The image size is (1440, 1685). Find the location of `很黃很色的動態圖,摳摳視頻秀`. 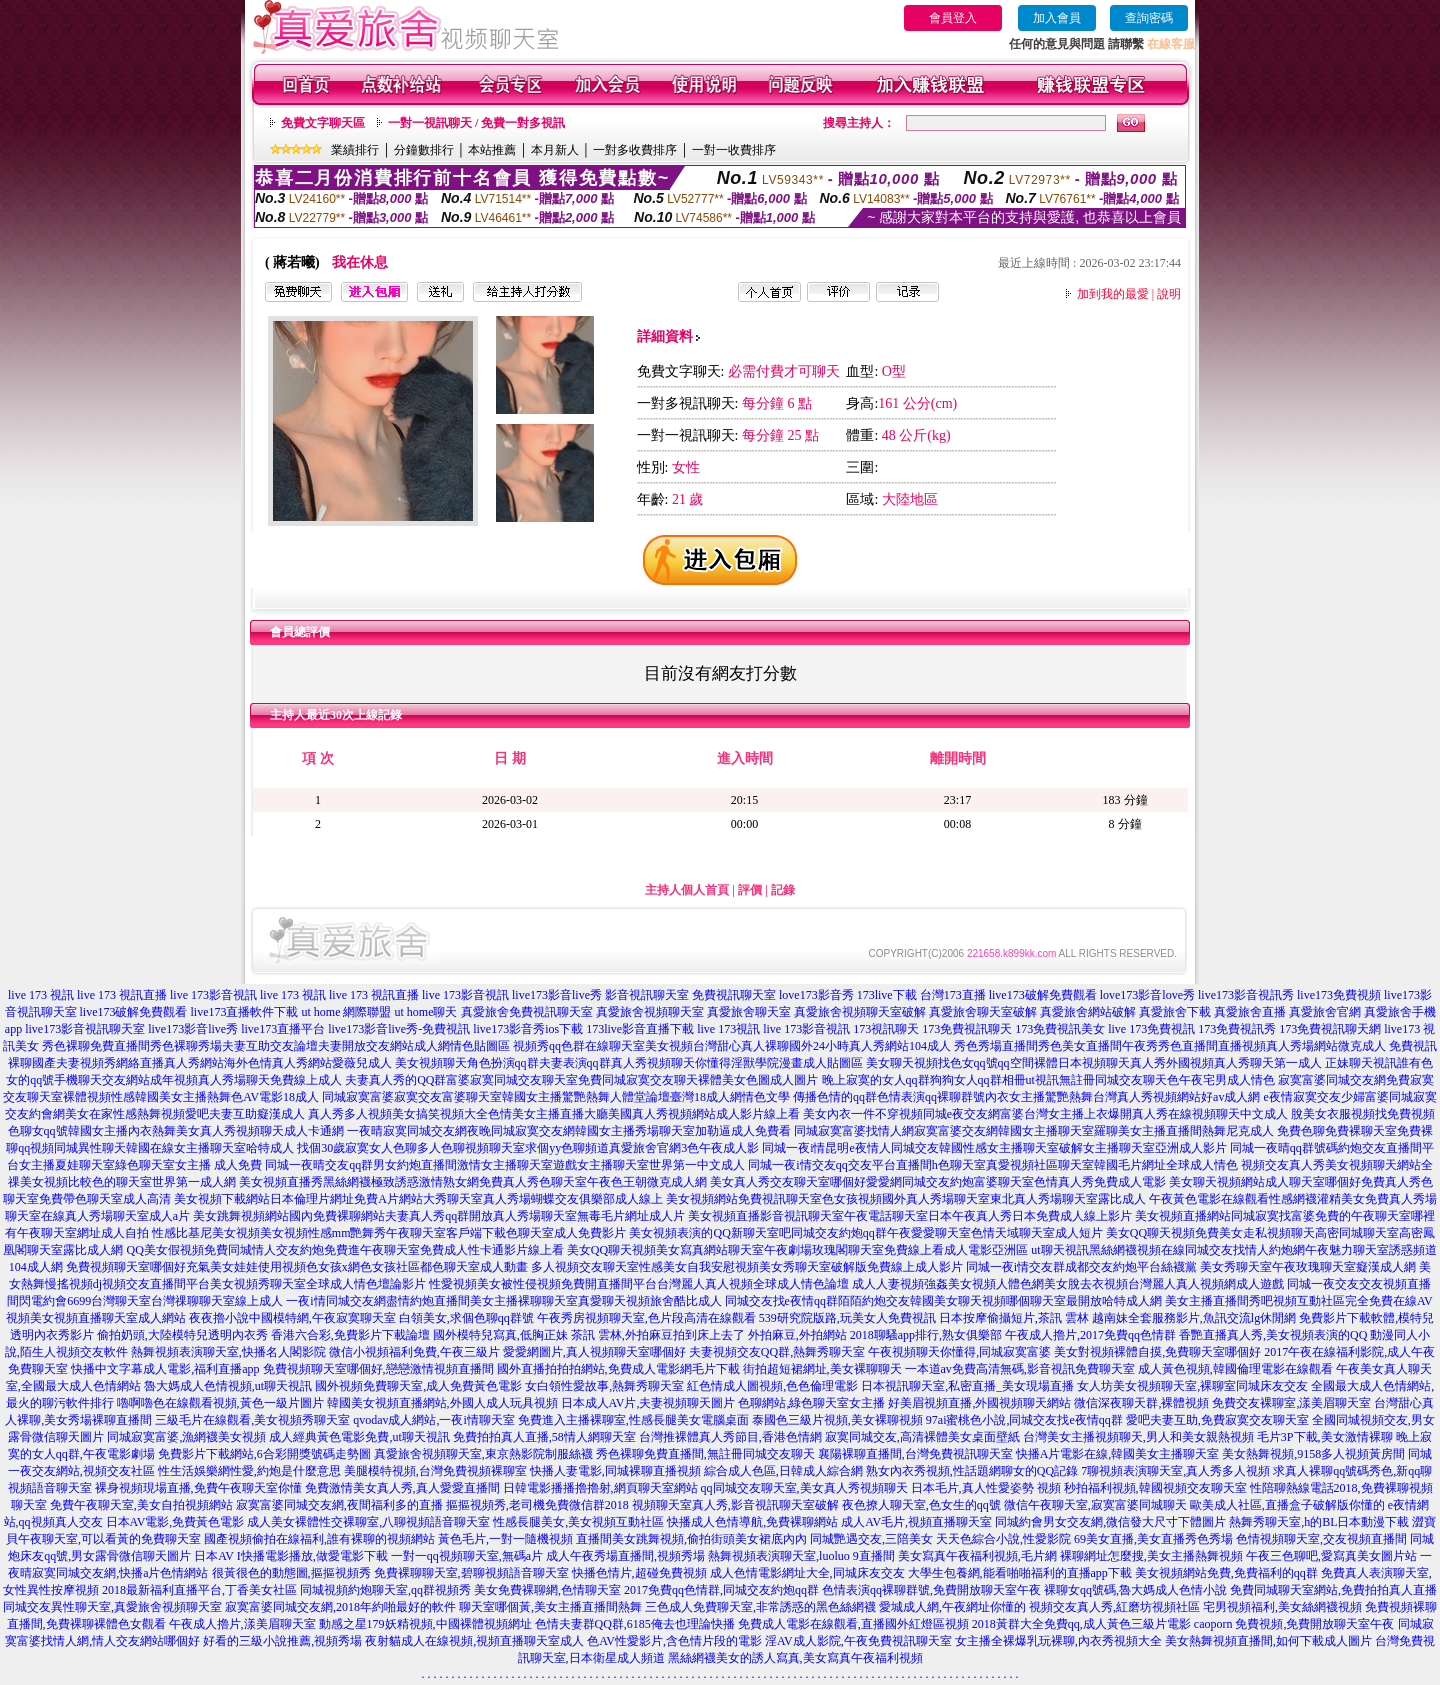

很黃很色的動態圖,摳摳視頻秀 is located at coordinates (291, 1573).